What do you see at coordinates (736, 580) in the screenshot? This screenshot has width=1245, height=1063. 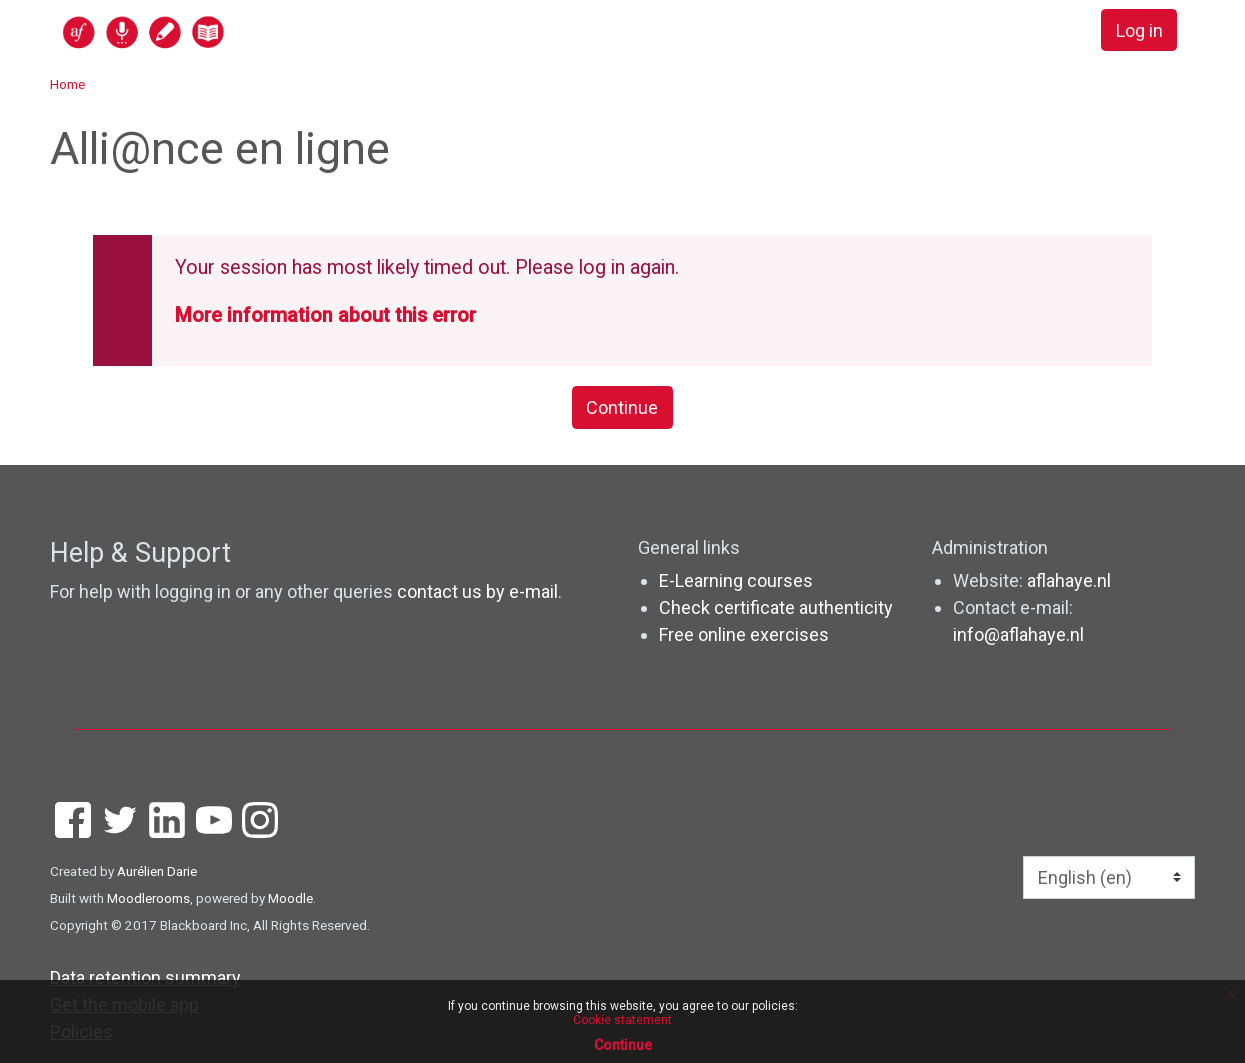 I see `E-Learning courses` at bounding box center [736, 580].